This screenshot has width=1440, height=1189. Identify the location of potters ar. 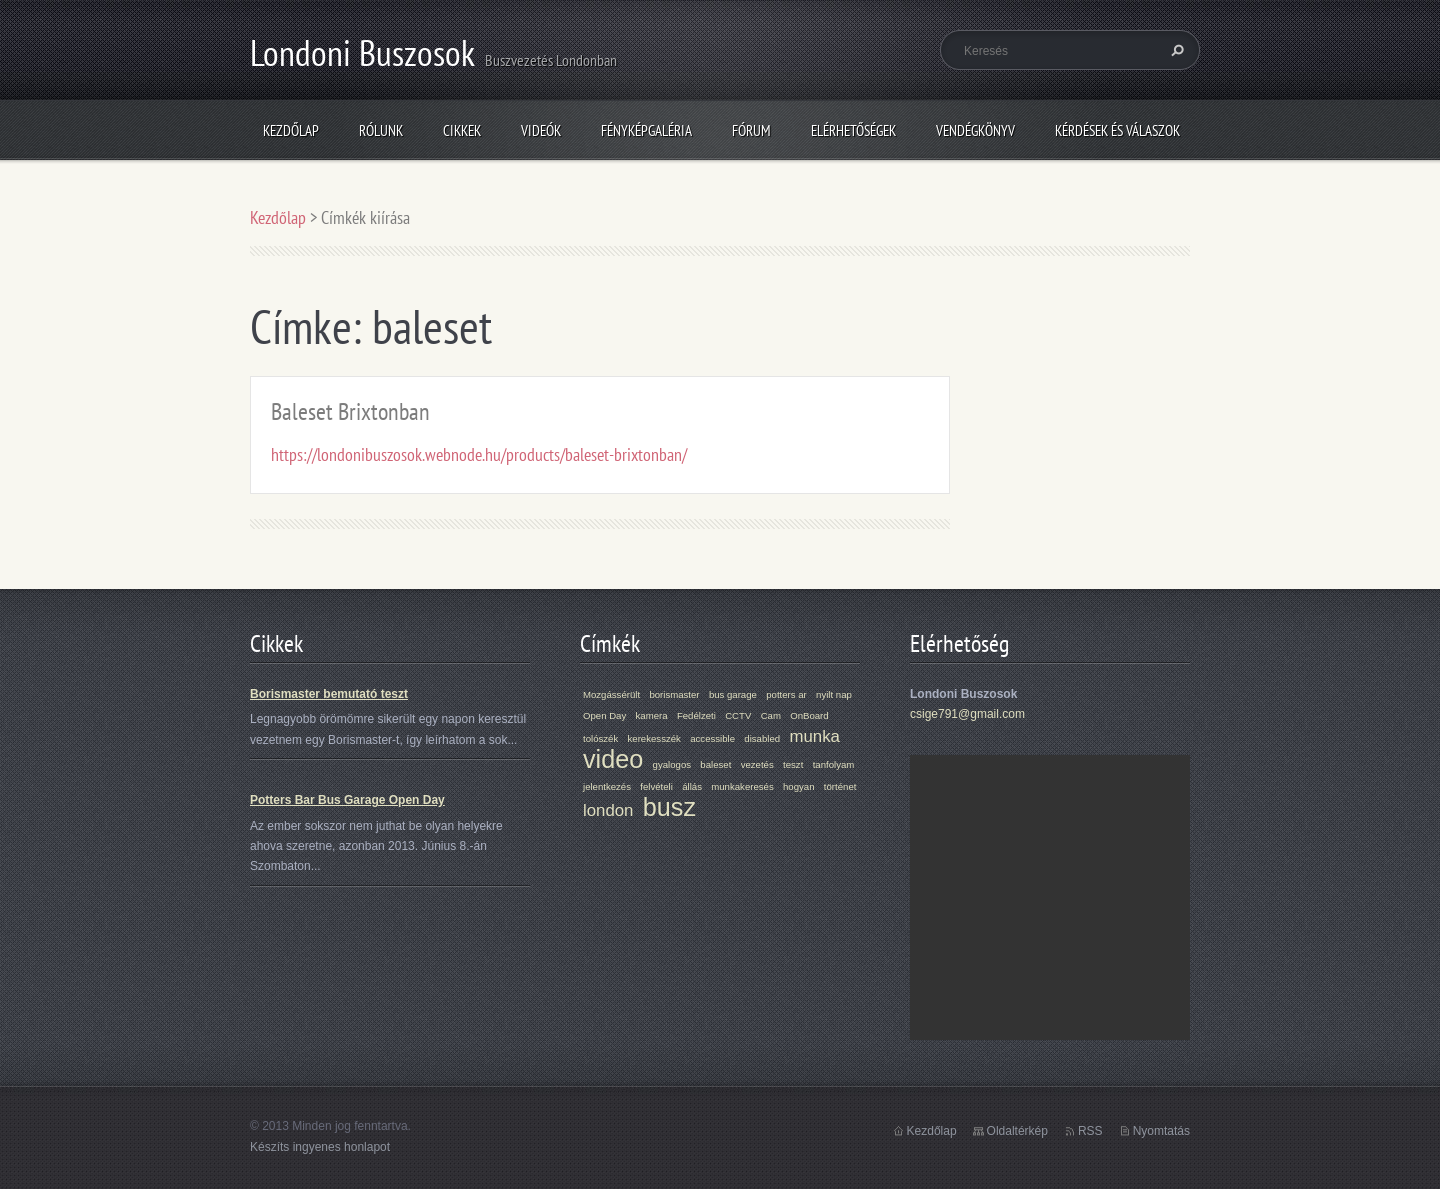
(786, 694).